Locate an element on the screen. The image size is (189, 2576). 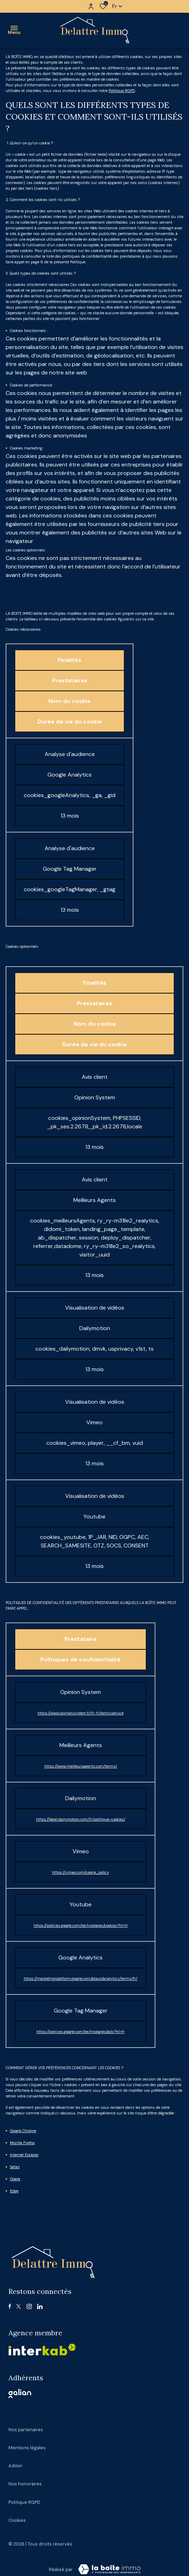
Nos honoraires is located at coordinates (25, 2484).